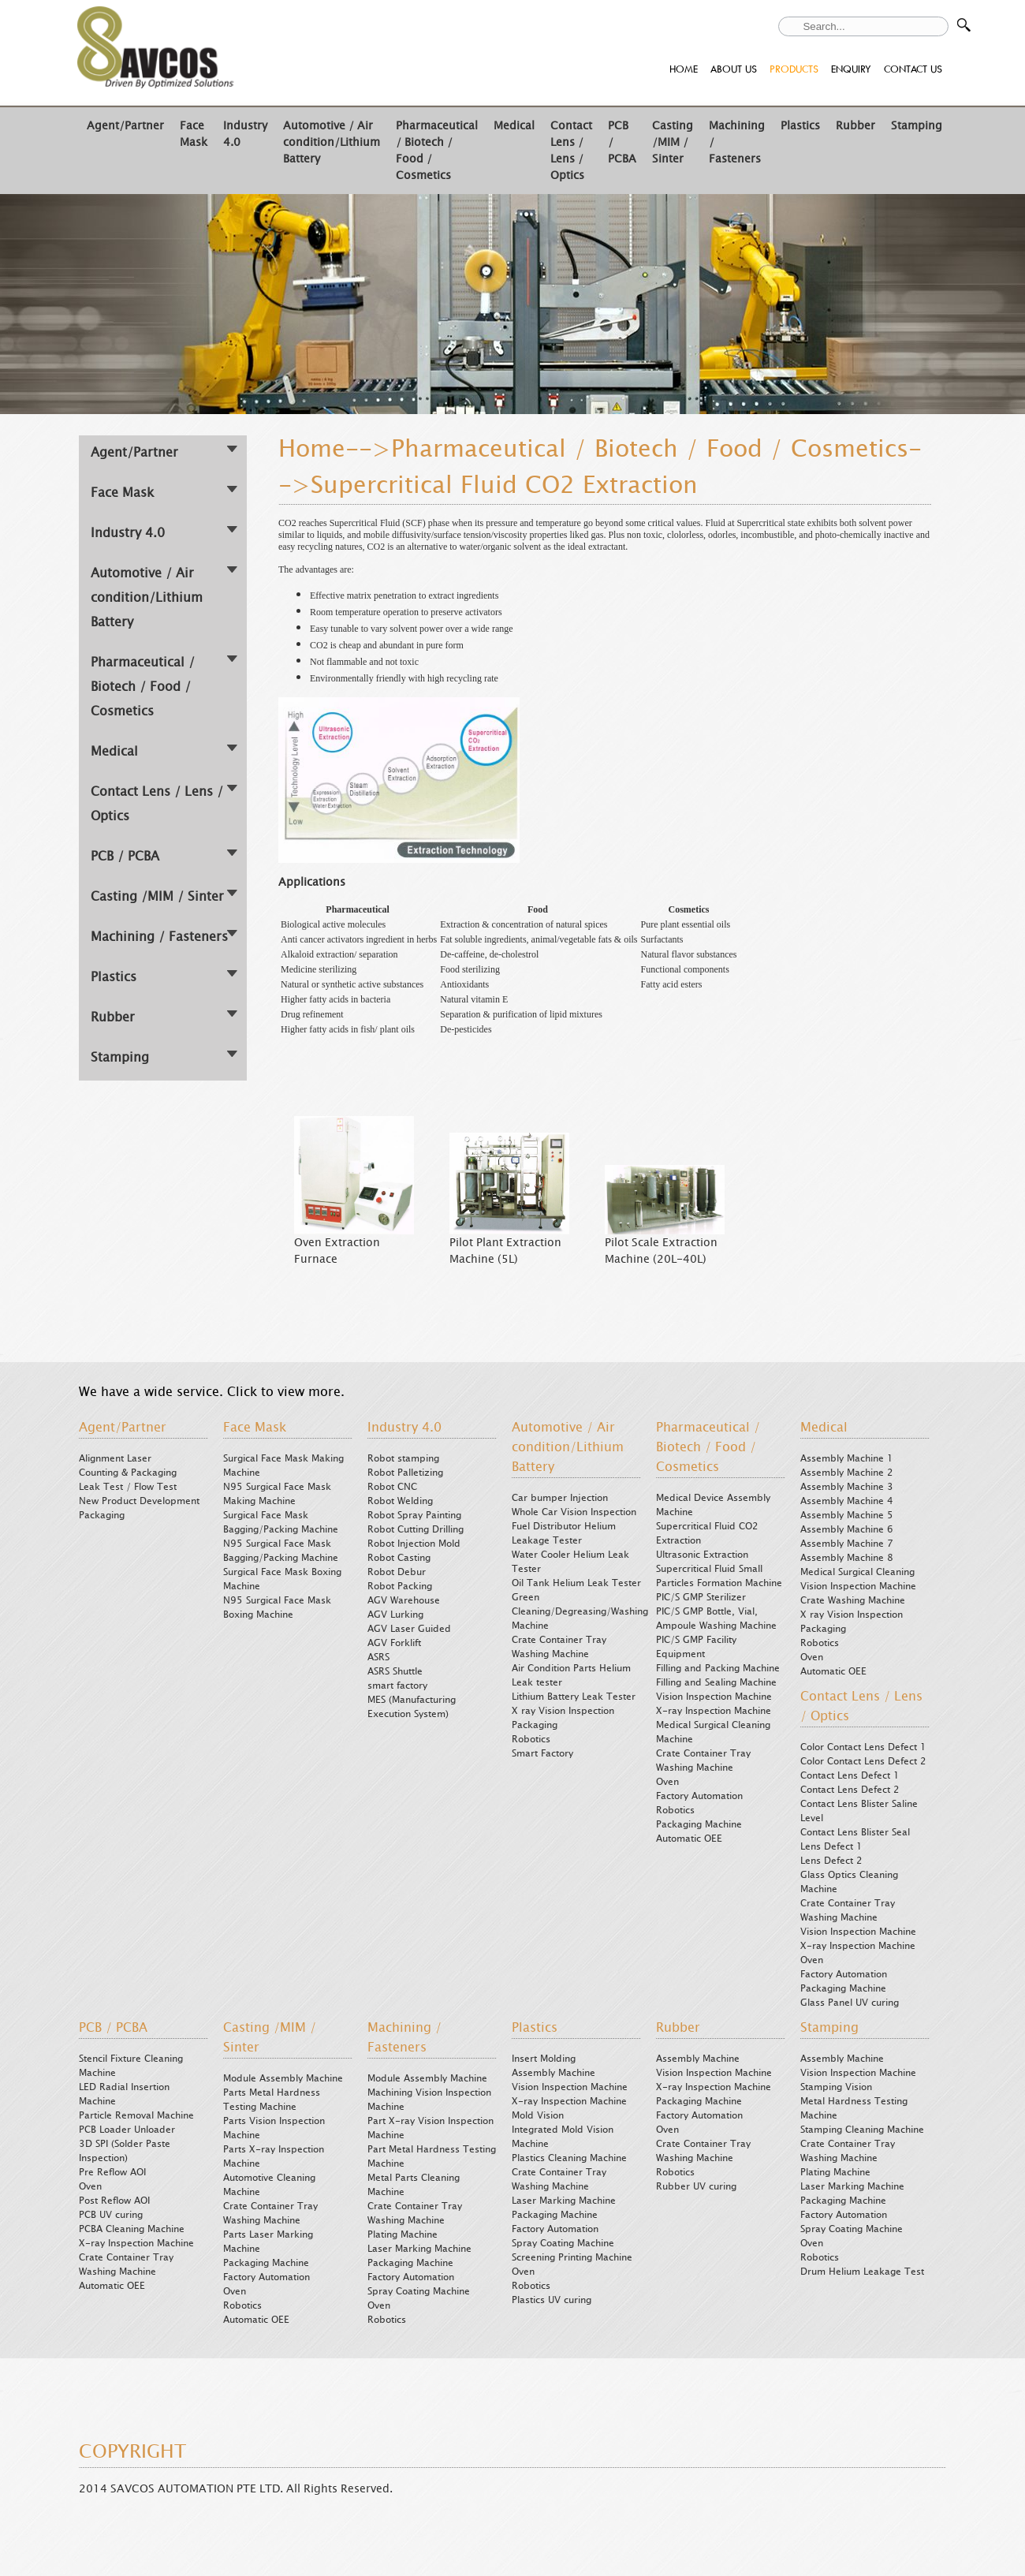 Image resolution: width=1025 pixels, height=2576 pixels. Describe the element at coordinates (849, 2002) in the screenshot. I see `Glass Panel UV curing` at that location.